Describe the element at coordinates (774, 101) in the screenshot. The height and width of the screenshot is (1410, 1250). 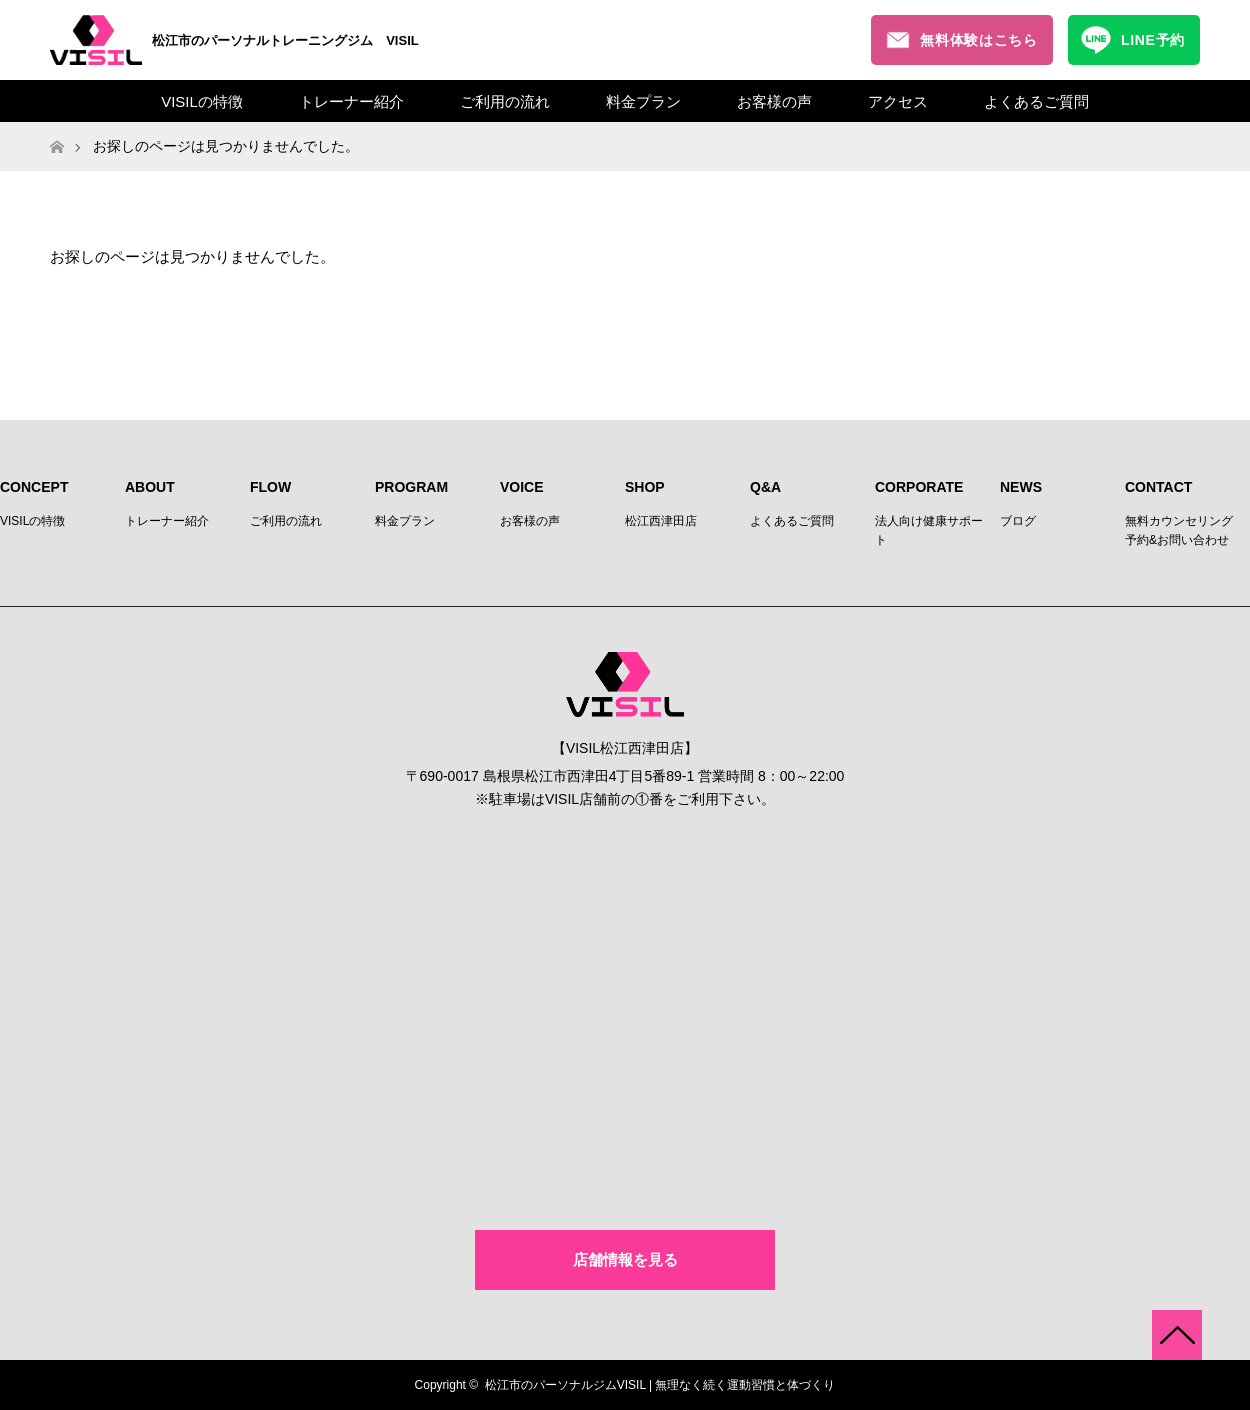
I see `お客様の声` at that location.